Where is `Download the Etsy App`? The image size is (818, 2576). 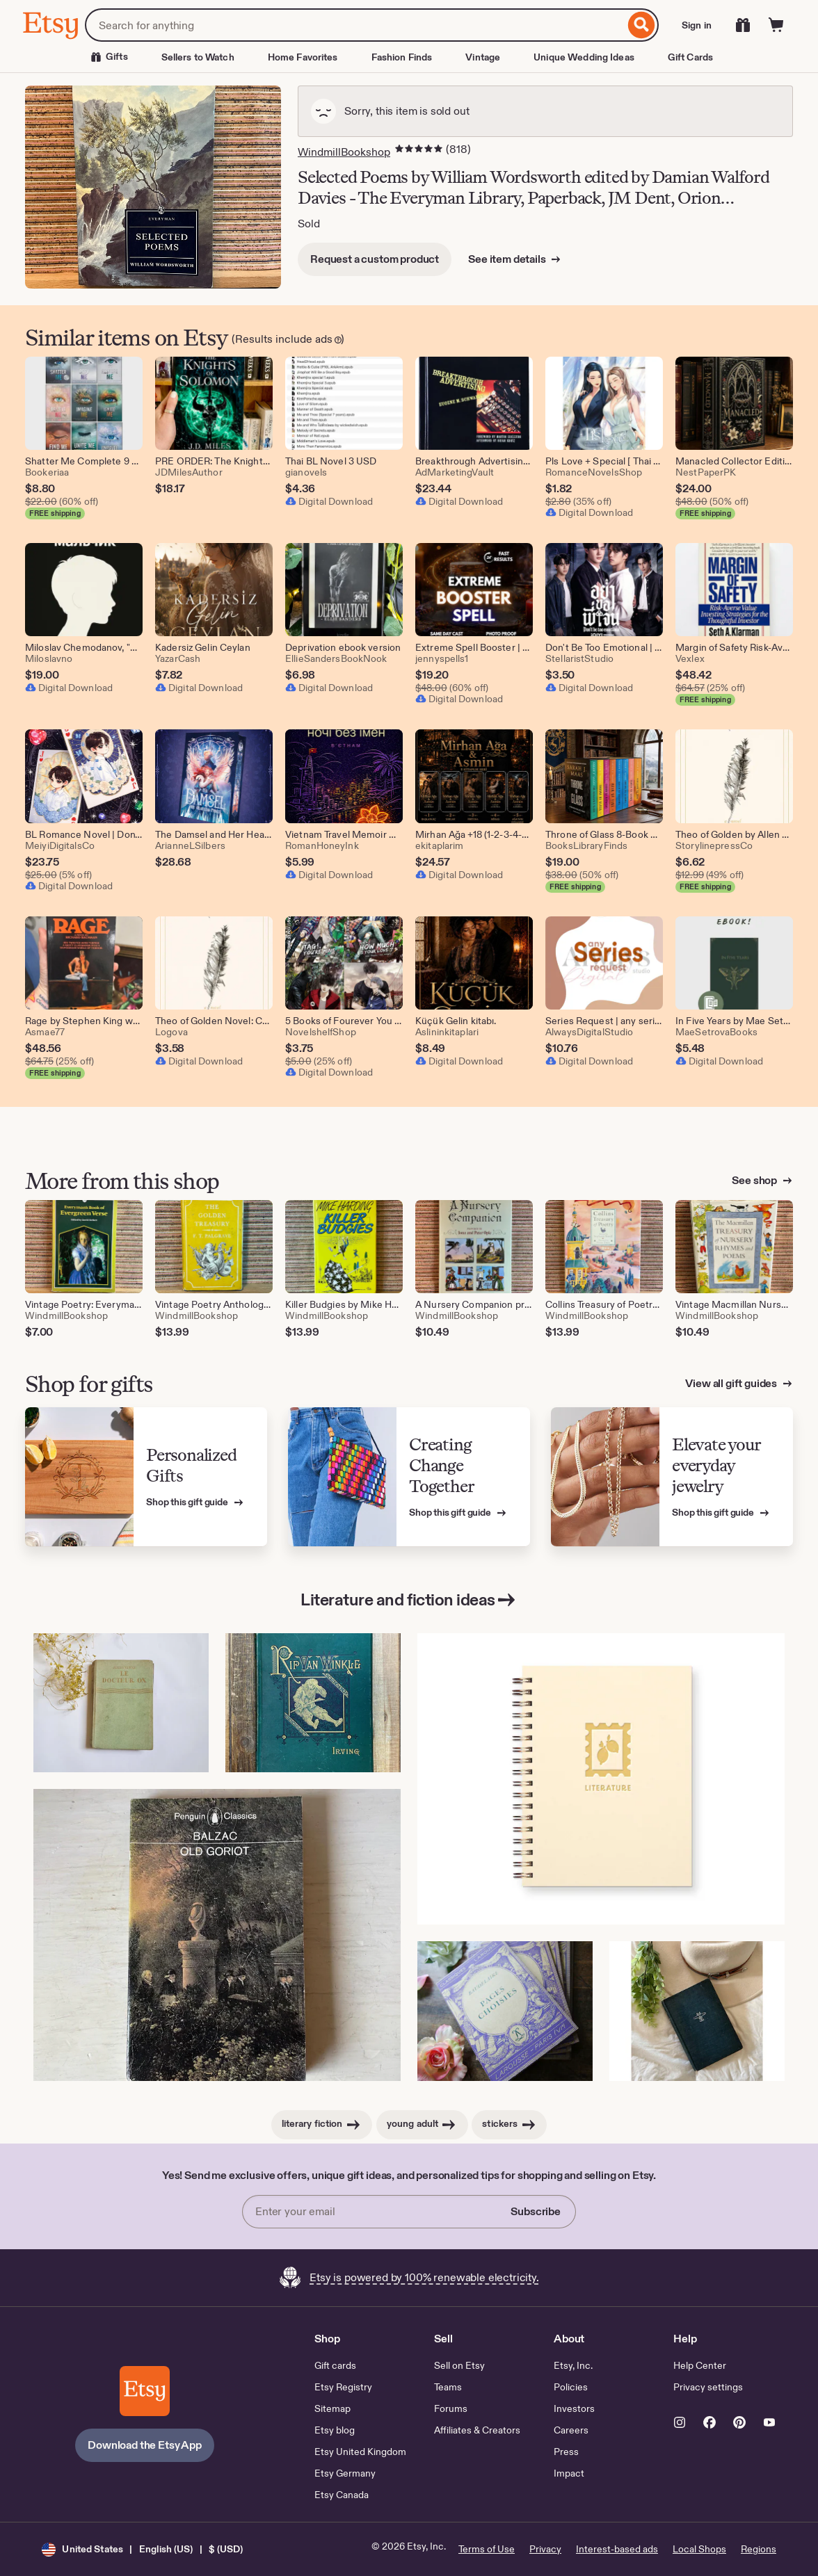
Download the Etsy App is located at coordinates (145, 2445).